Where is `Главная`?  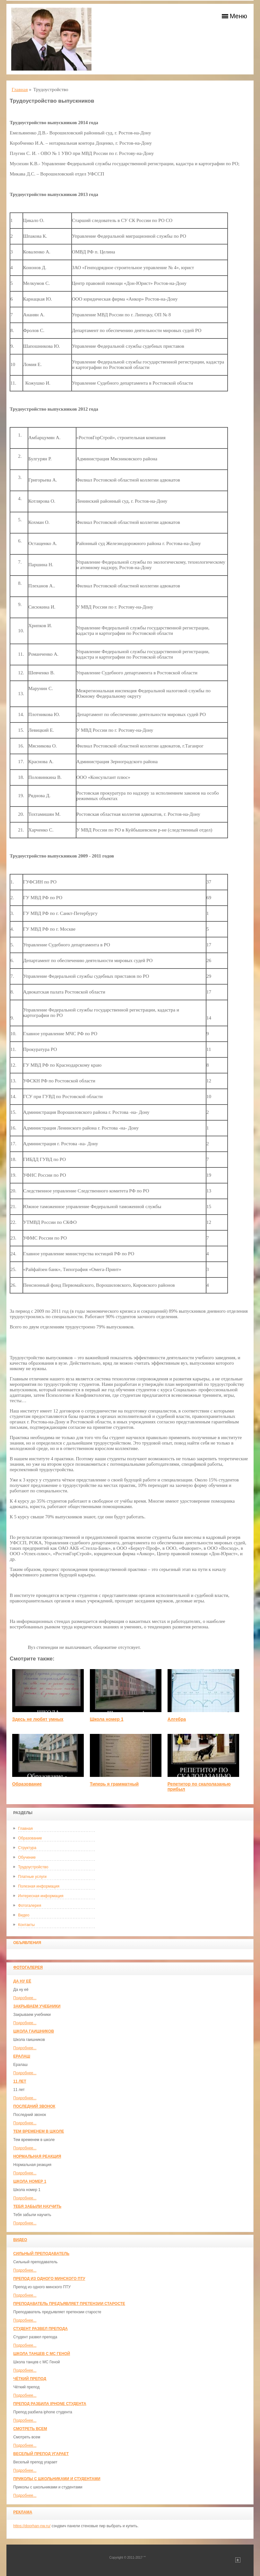 Главная is located at coordinates (25, 1828).